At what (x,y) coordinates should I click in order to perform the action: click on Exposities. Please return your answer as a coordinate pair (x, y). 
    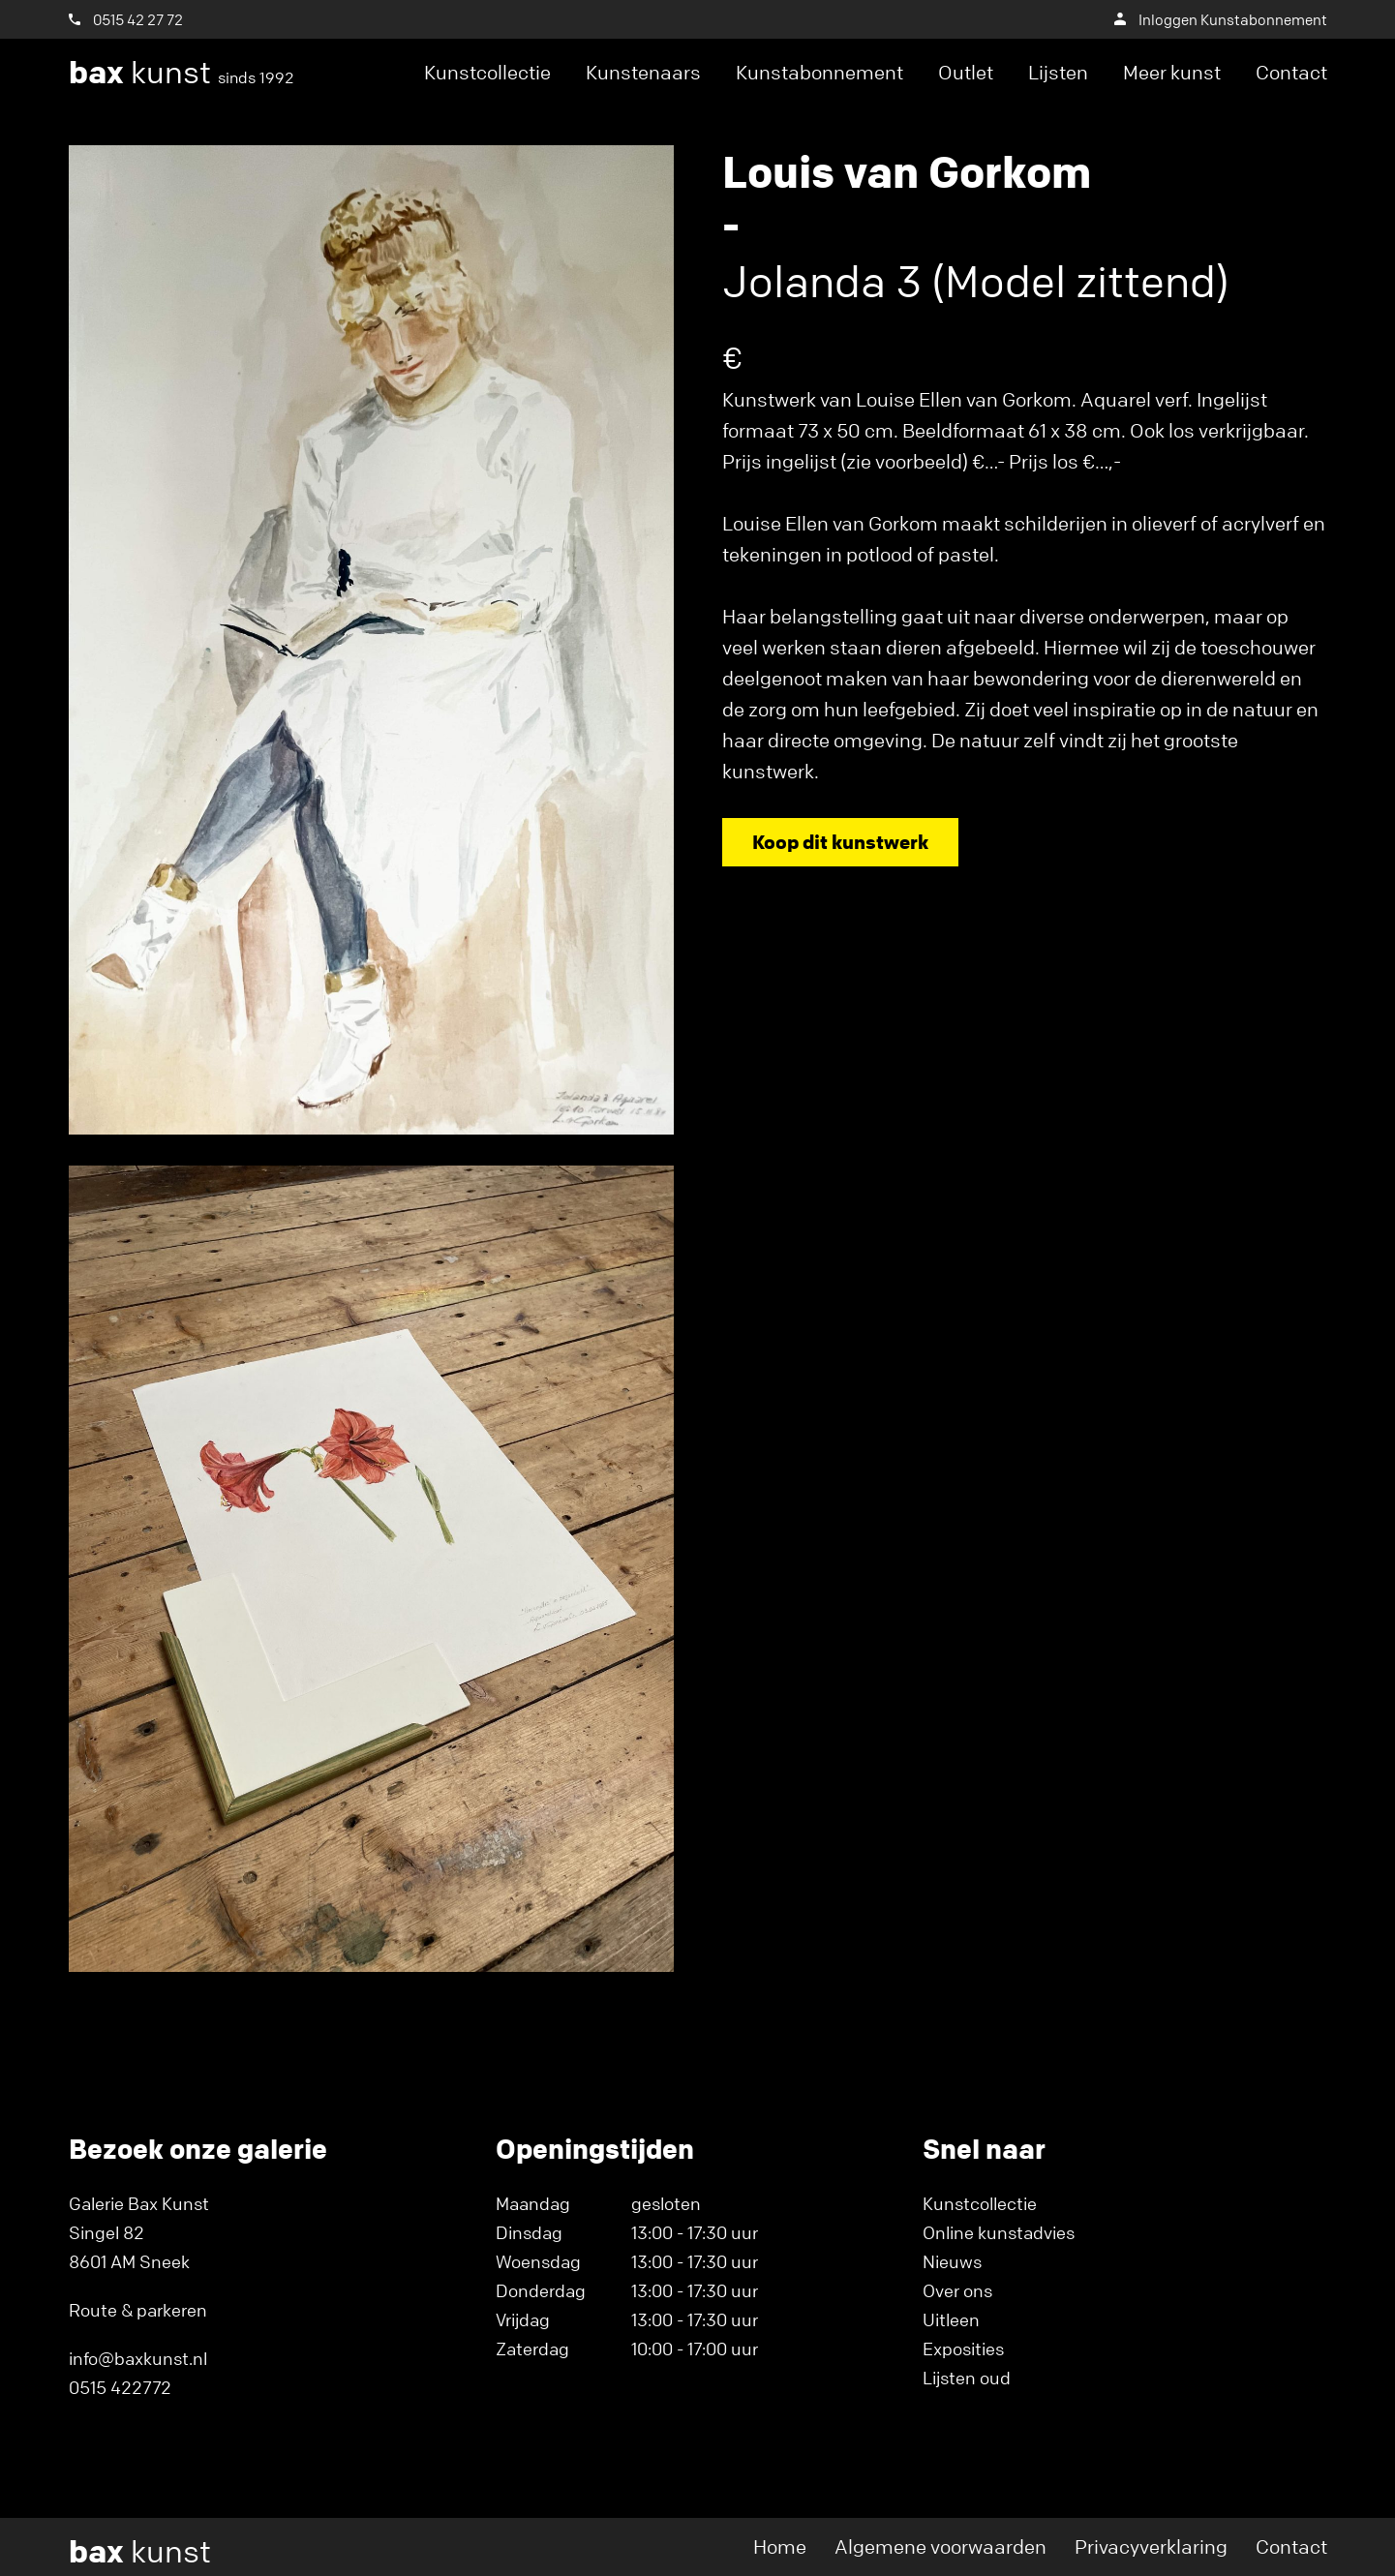
    Looking at the image, I should click on (963, 2348).